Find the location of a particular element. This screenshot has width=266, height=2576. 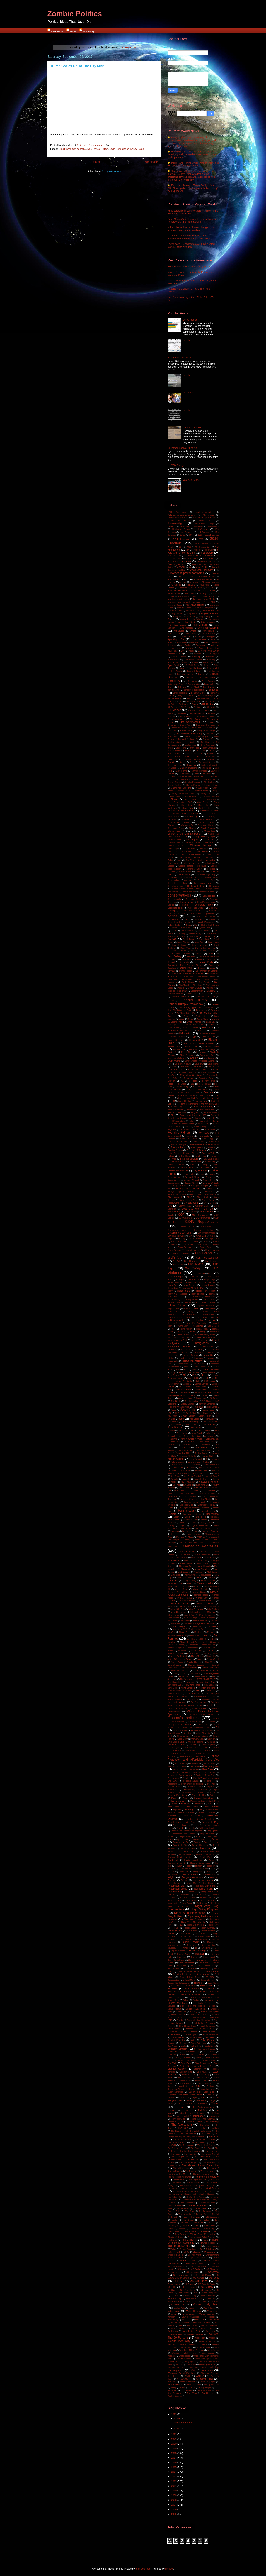

Keystone Pipeline is located at coordinates (209, 1481).